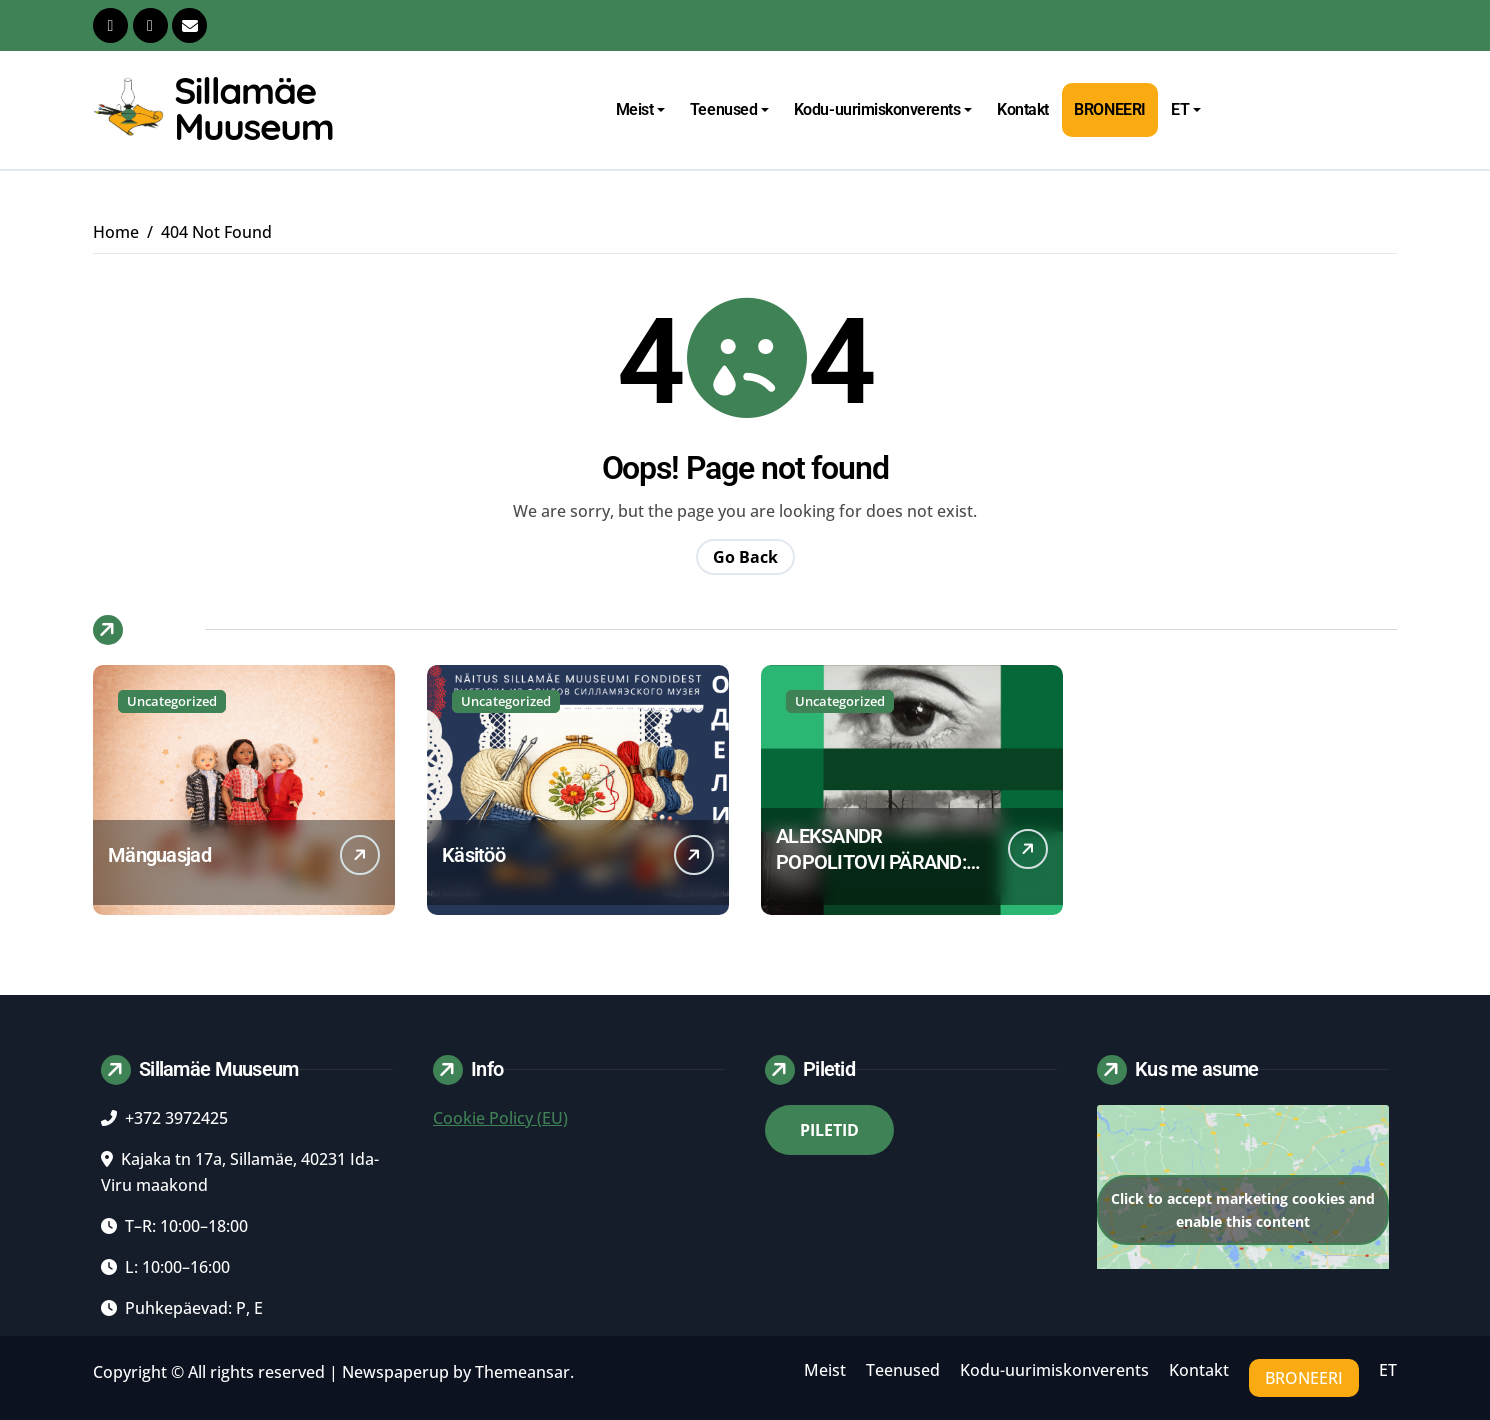 The width and height of the screenshot is (1490, 1420). Describe the element at coordinates (1023, 109) in the screenshot. I see `Kontakt` at that location.